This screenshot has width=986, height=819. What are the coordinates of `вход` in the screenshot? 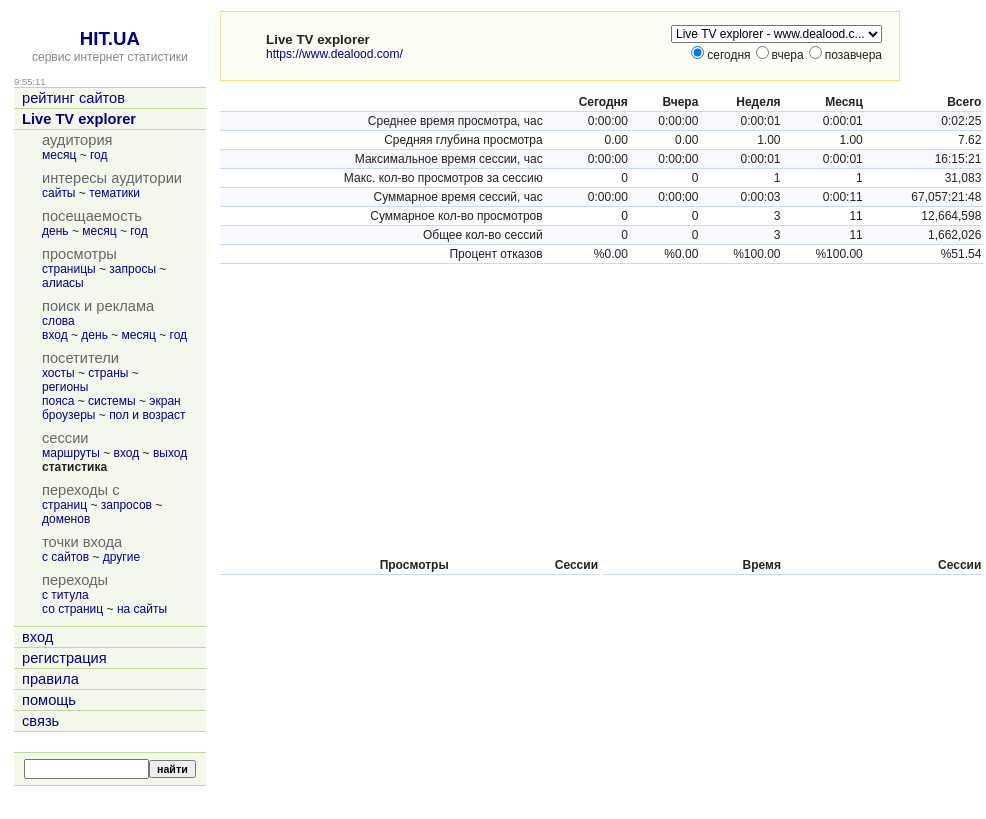 It's located at (55, 335).